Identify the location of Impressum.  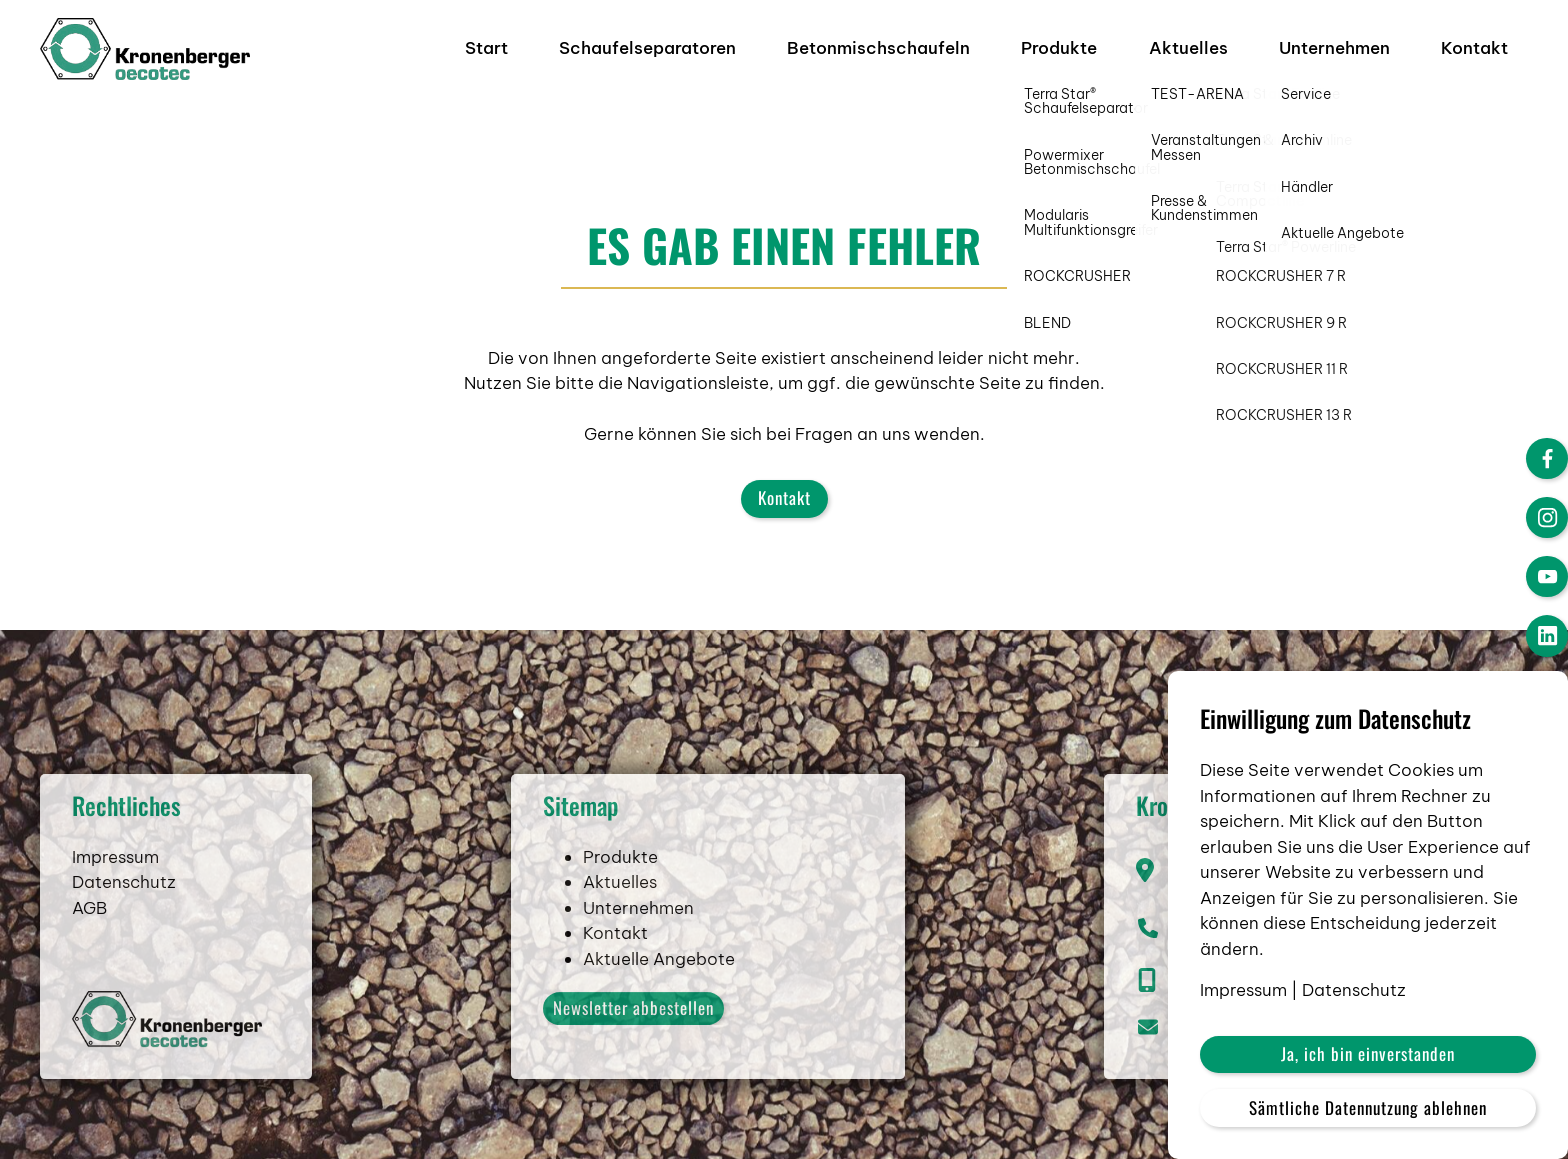
(115, 892).